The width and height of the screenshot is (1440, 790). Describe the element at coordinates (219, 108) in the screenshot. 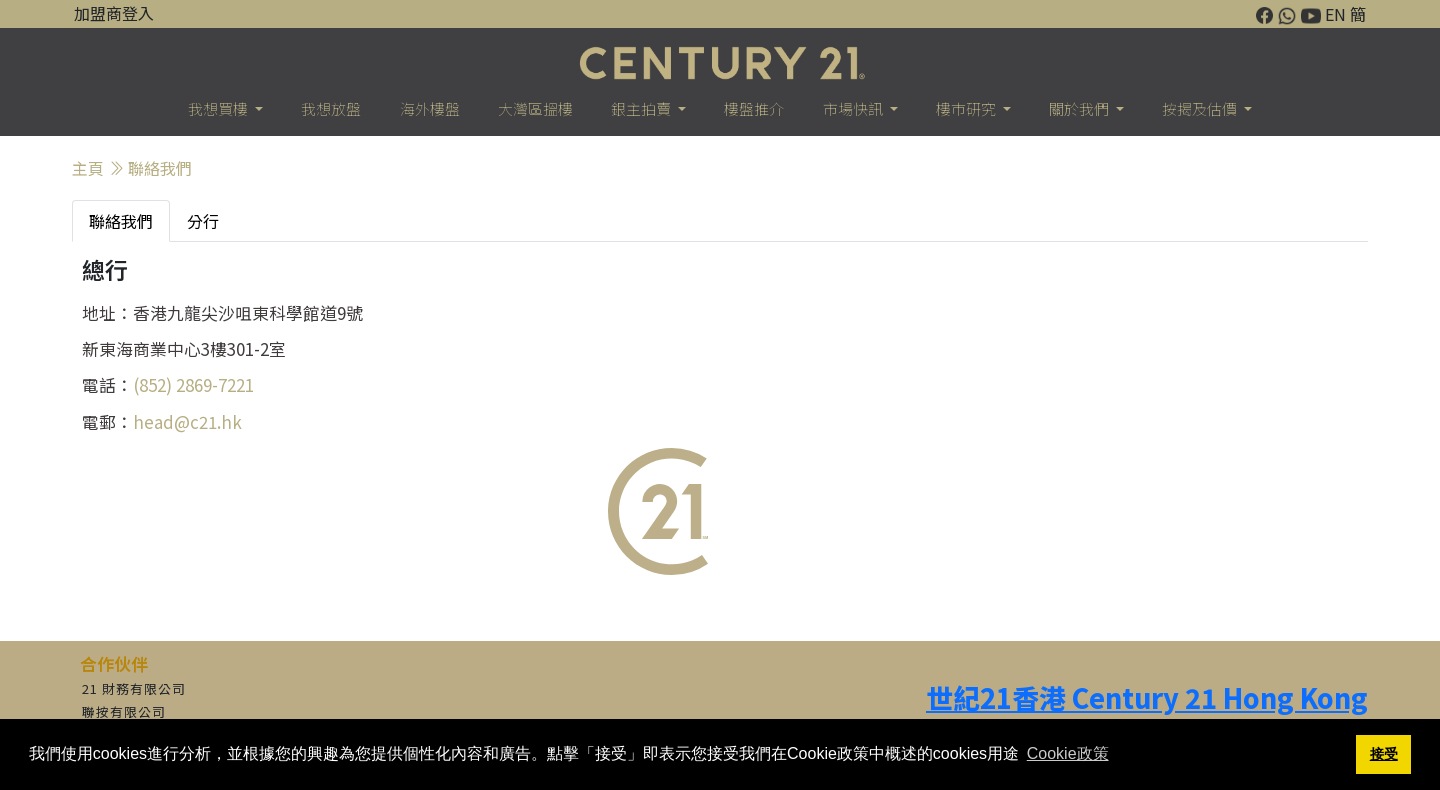

I see `我想買樓 [button]` at that location.